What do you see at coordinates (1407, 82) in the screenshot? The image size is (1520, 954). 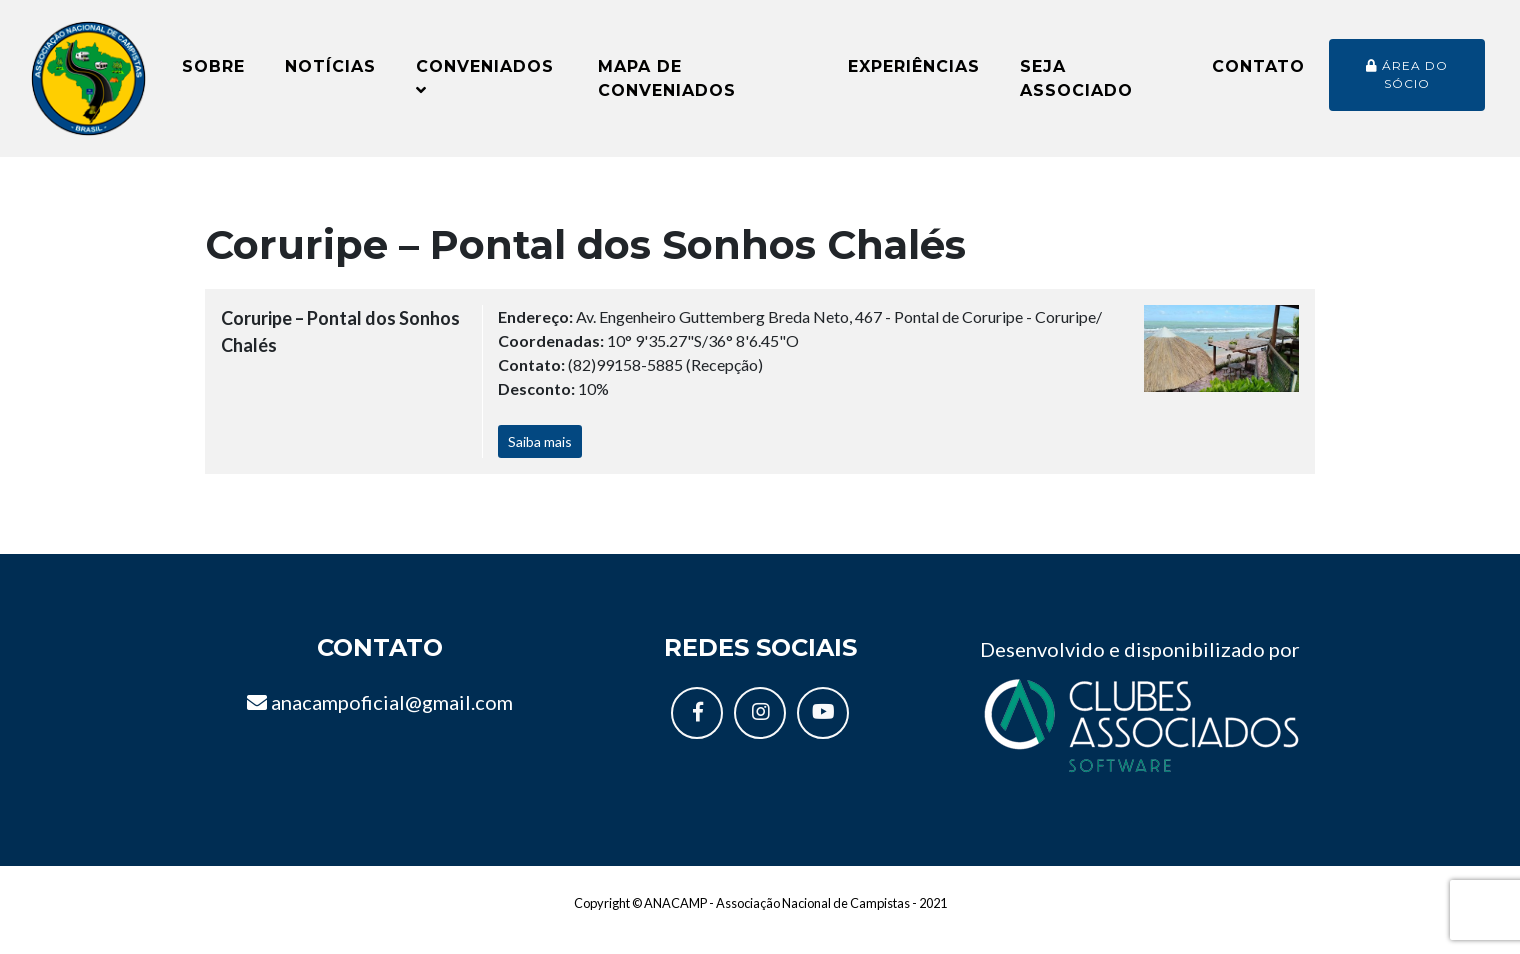 I see `Área do sócio` at bounding box center [1407, 82].